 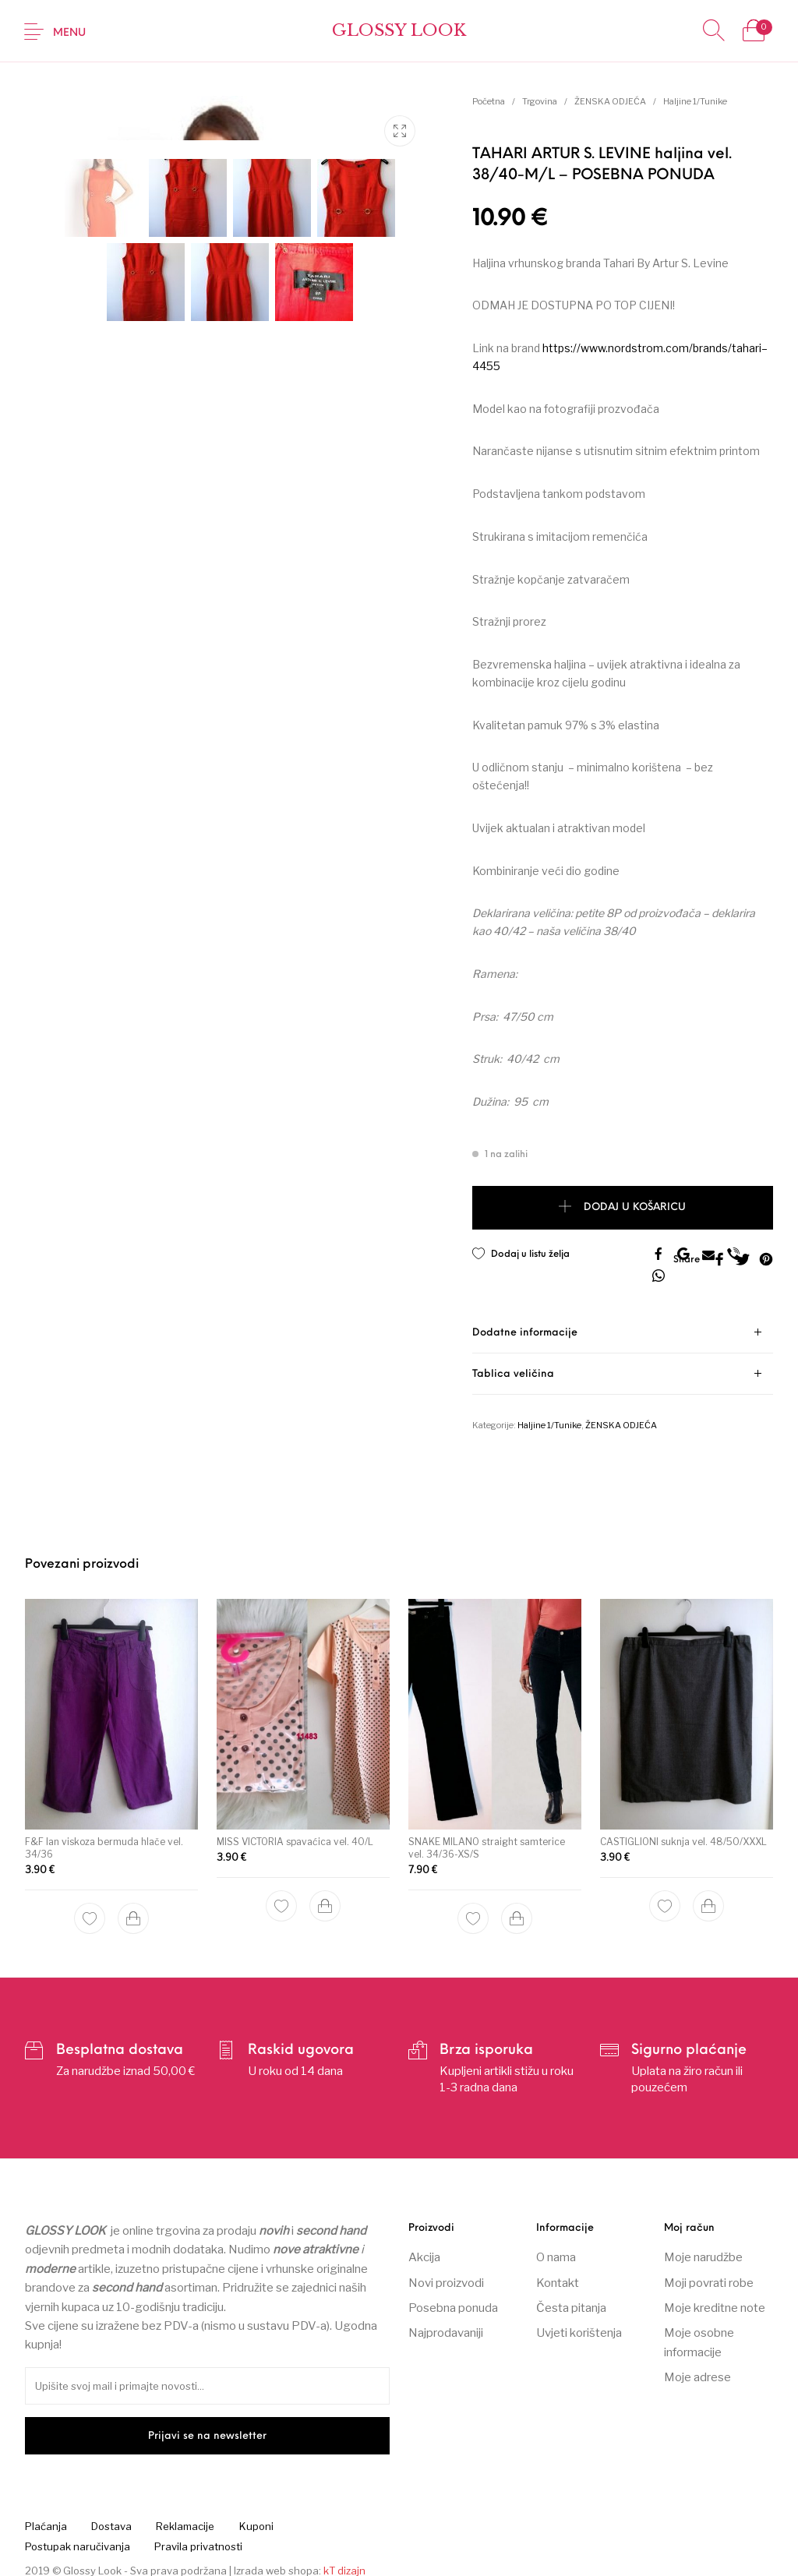 What do you see at coordinates (445, 2324) in the screenshot?
I see `Najprodavaniji` at bounding box center [445, 2324].